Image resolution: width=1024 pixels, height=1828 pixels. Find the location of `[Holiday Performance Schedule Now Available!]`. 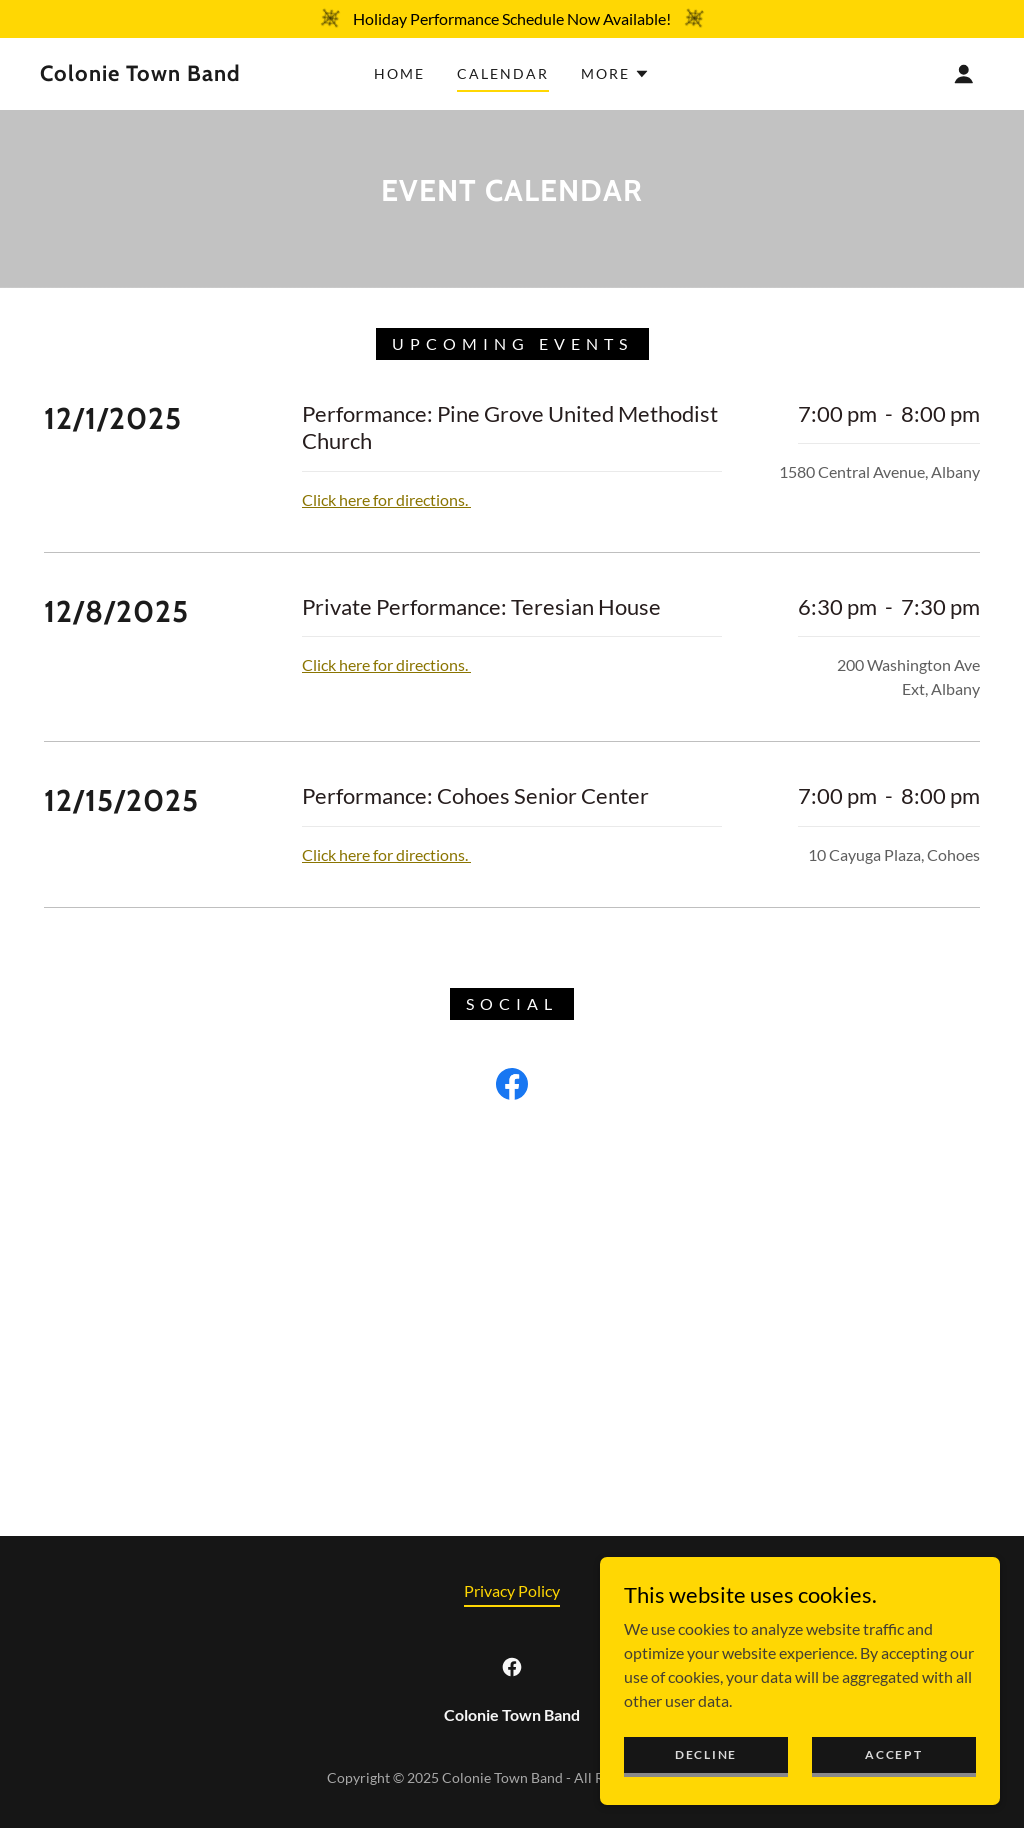

[Holiday Performance Schedule Now Available!] is located at coordinates (512, 19).